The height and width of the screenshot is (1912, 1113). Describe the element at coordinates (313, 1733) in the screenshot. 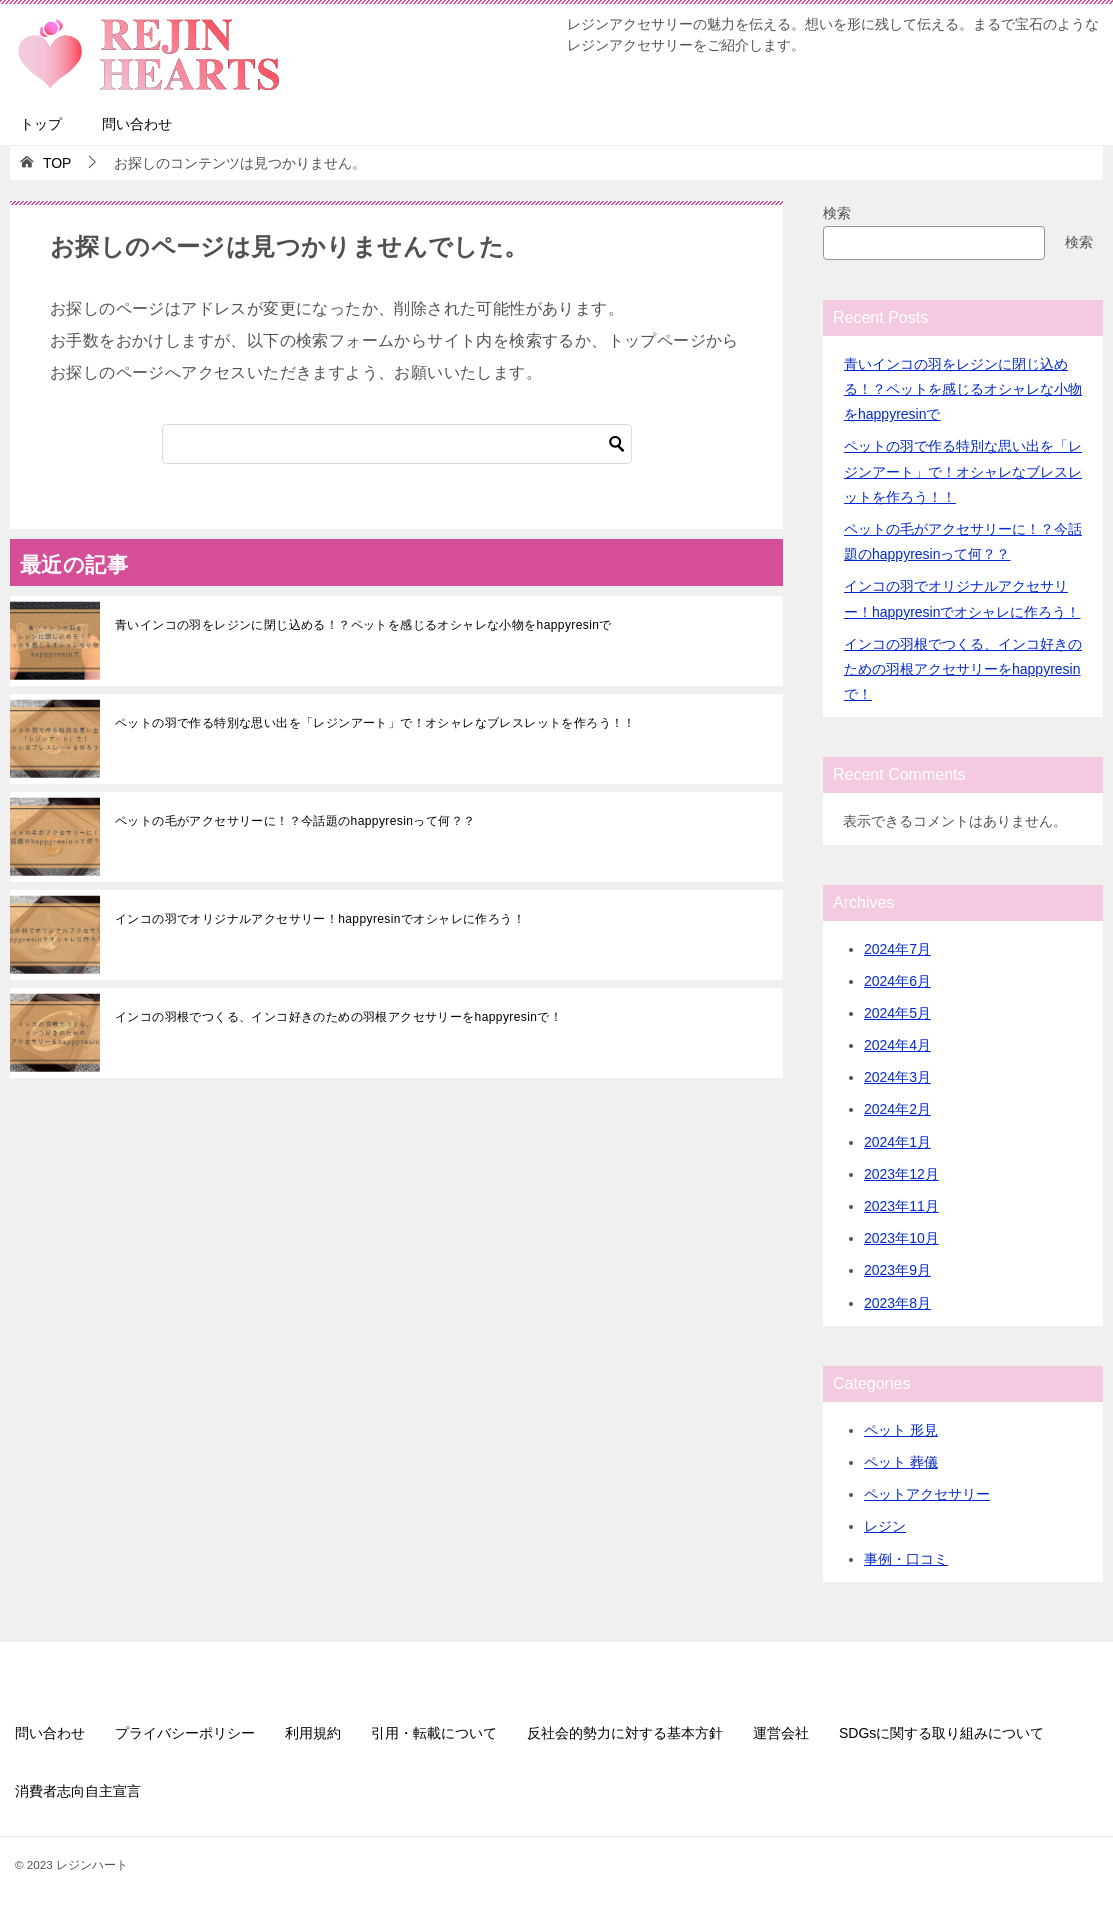

I see `利用規約` at that location.